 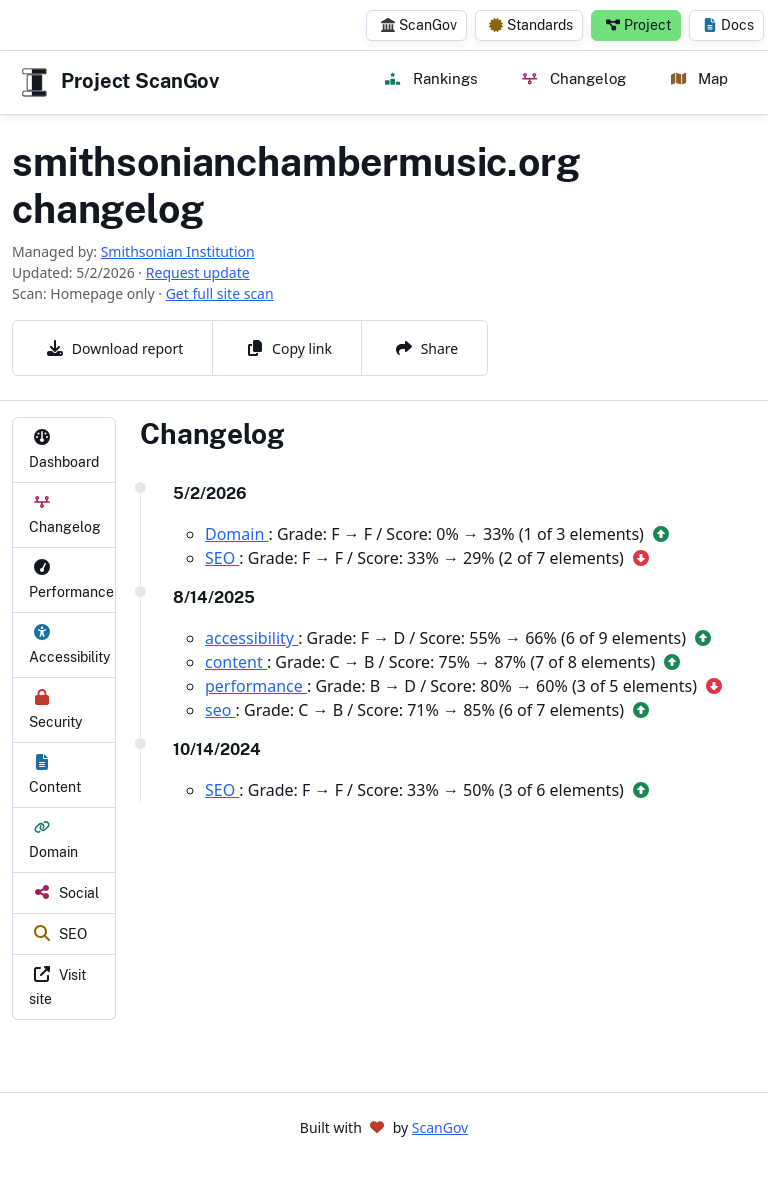 I want to click on Rankings, so click(x=431, y=78).